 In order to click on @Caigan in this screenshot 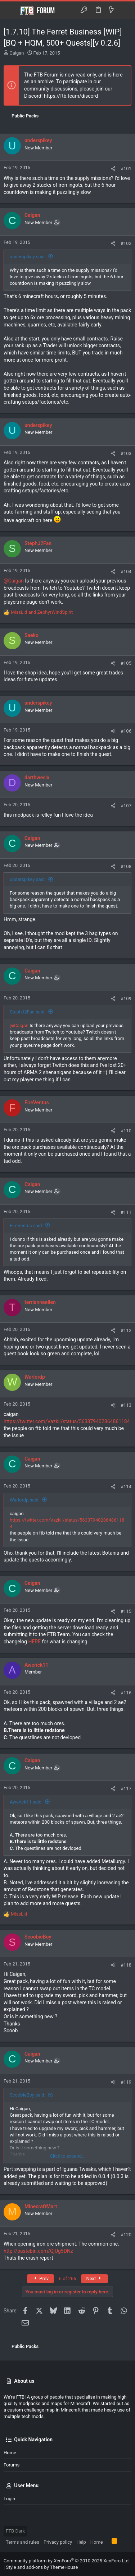, I will do `click(14, 581)`.